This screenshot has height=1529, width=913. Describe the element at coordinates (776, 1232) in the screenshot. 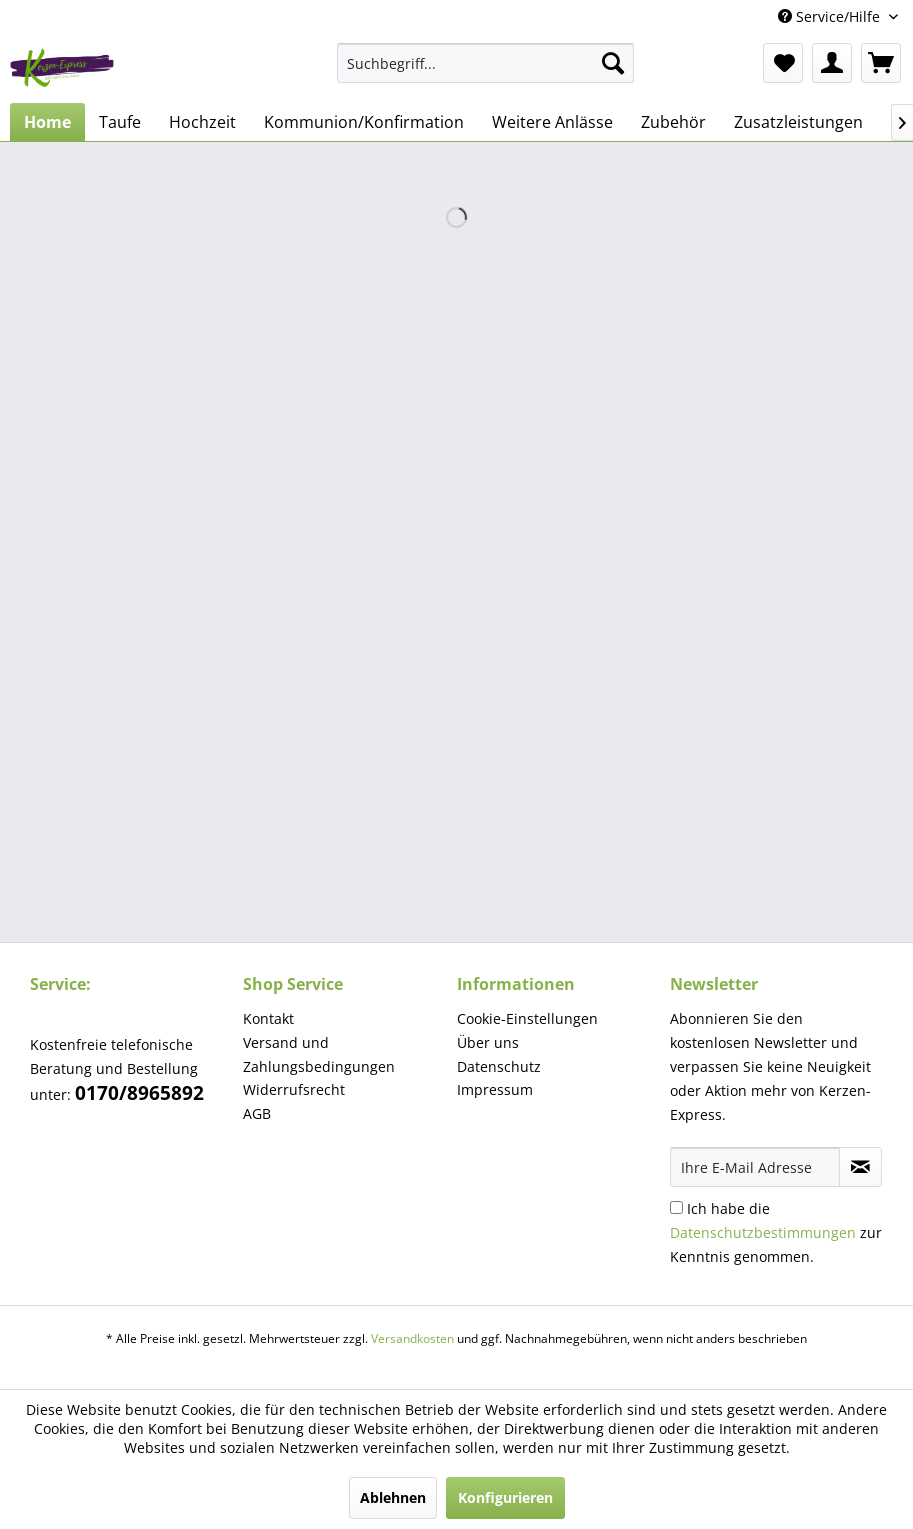

I see `Ich habe die zur Kenntnis genommen.` at that location.